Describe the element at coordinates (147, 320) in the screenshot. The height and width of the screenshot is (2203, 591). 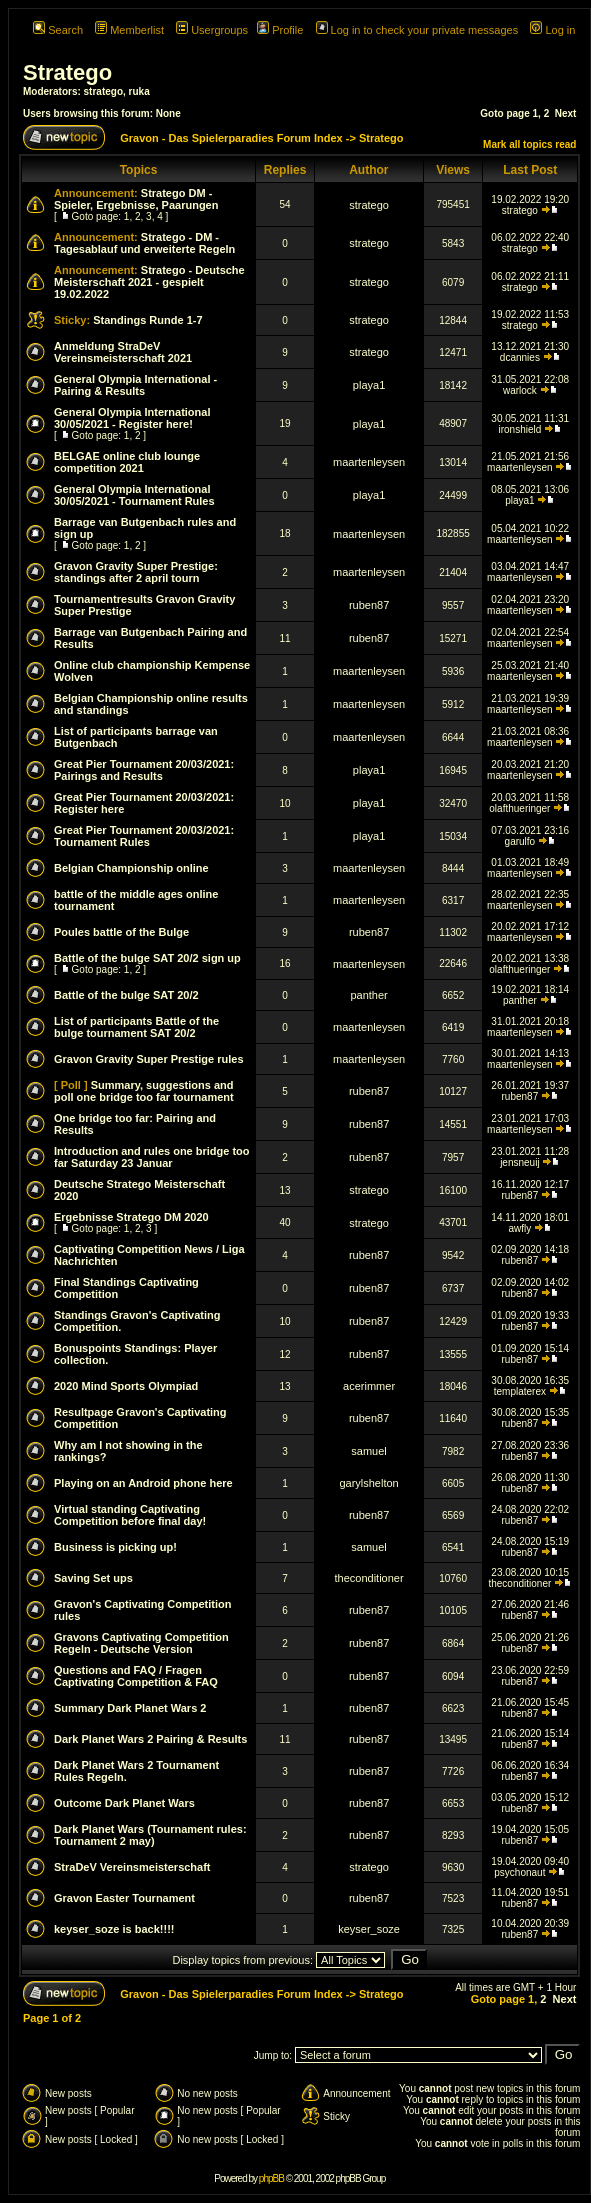
I see `Standings Runde 1-7` at that location.